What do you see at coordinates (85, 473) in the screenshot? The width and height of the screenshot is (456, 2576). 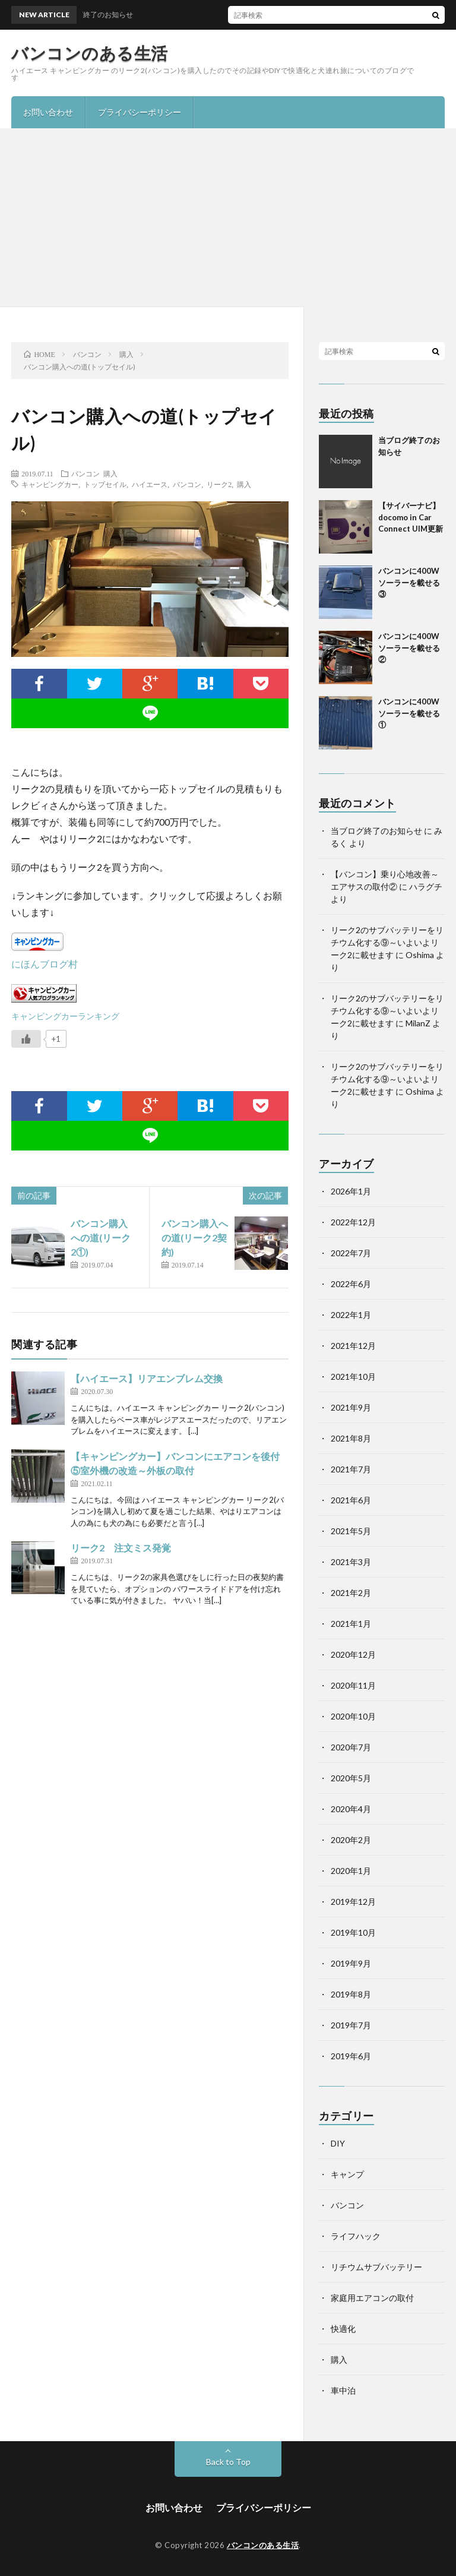 I see `バンコン` at bounding box center [85, 473].